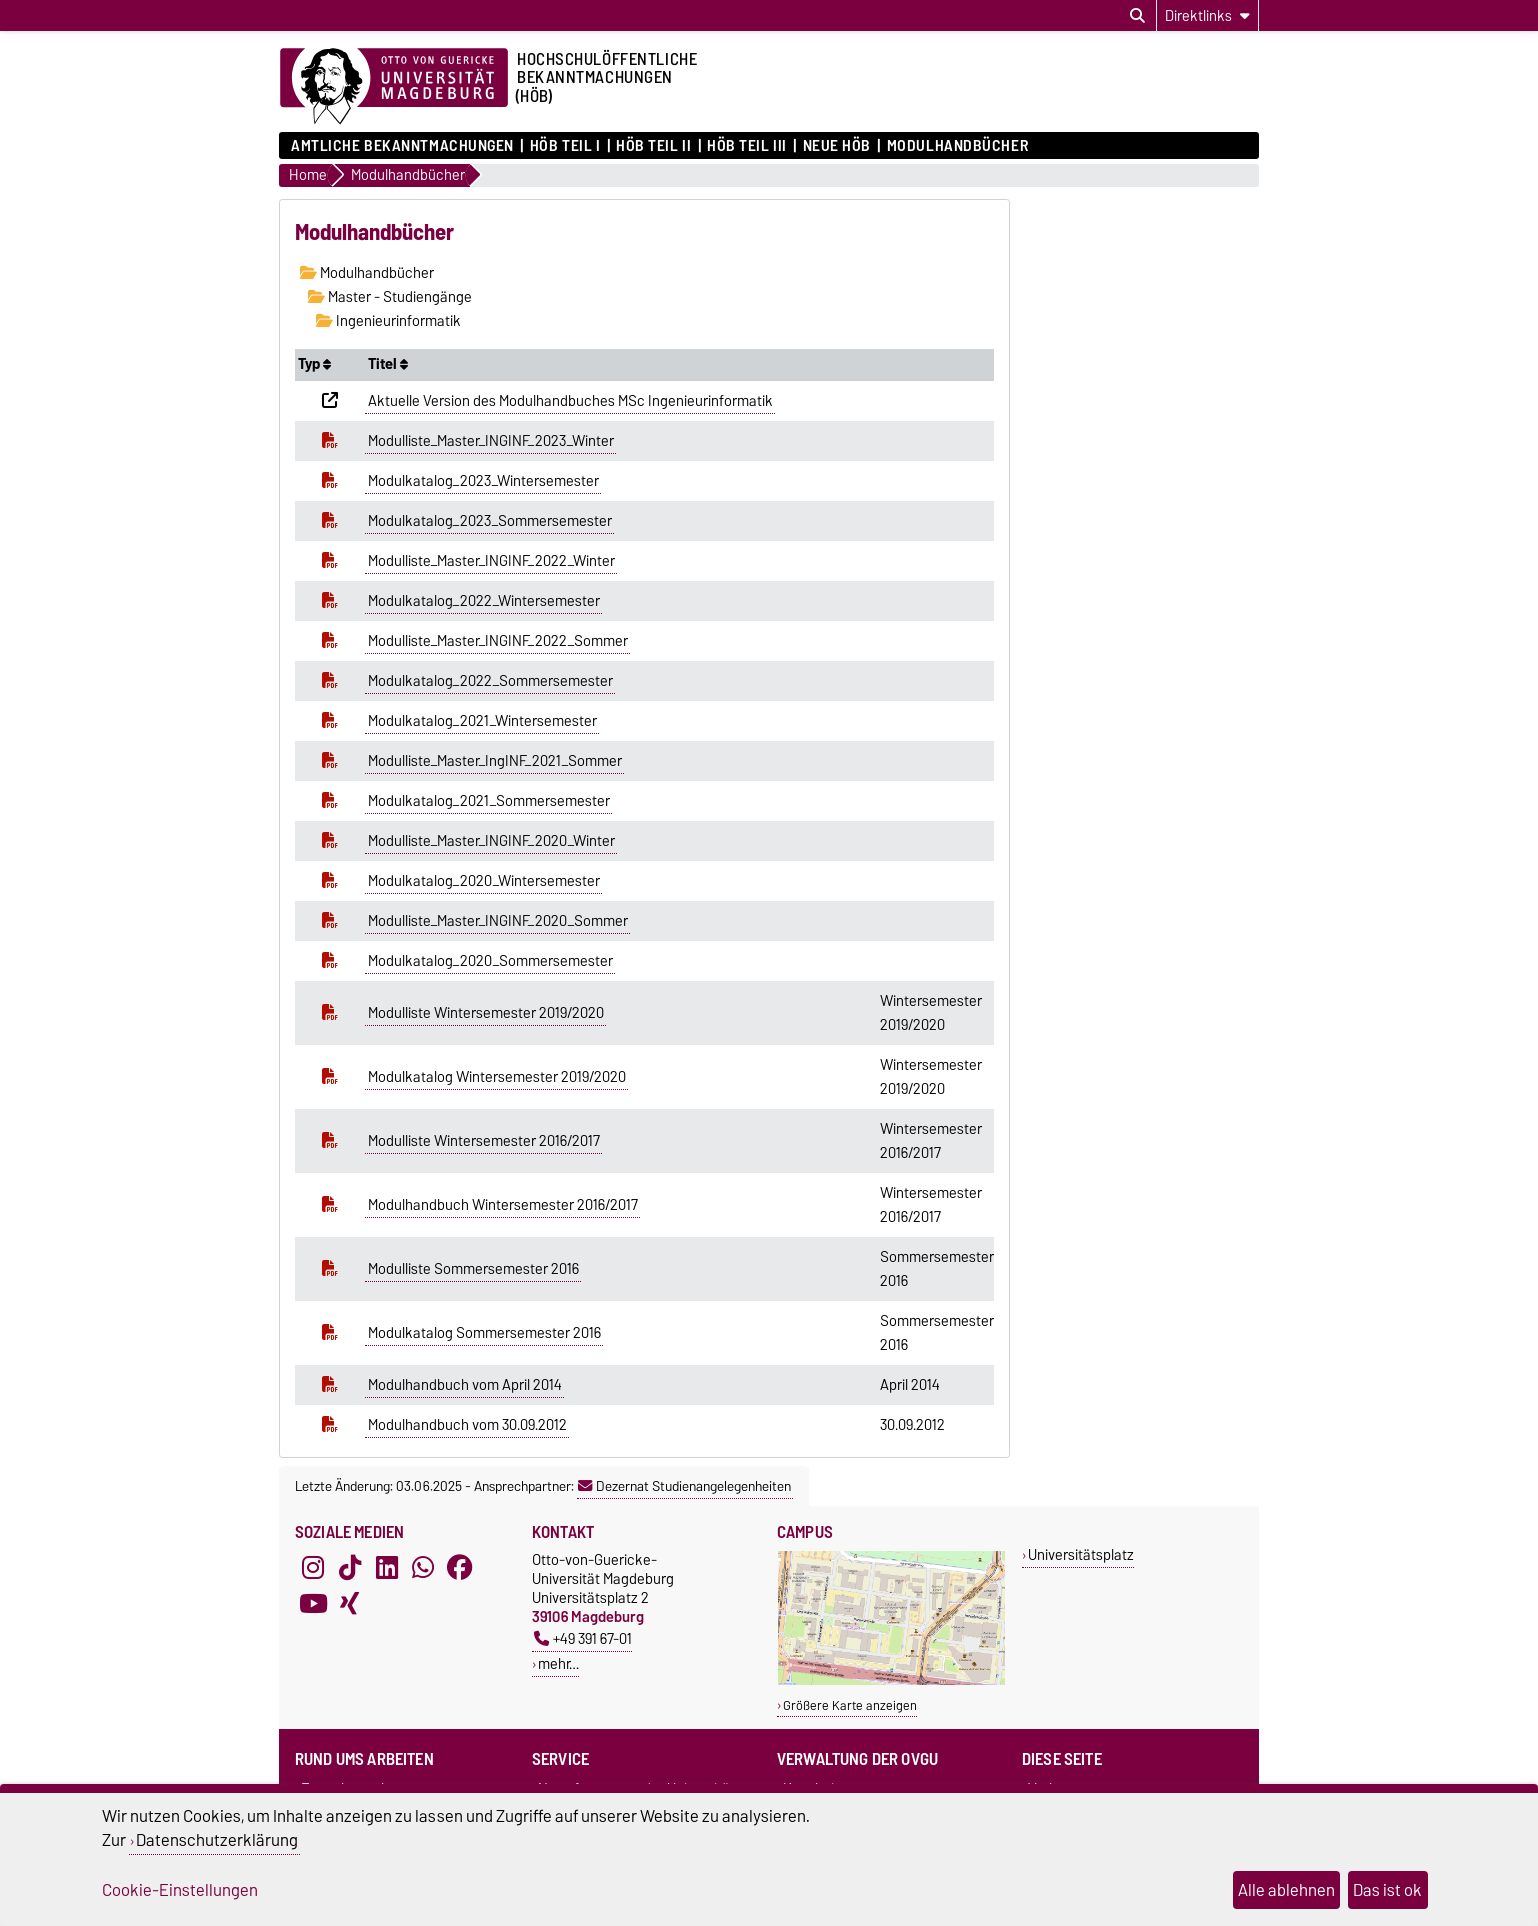 The image size is (1538, 1926). Describe the element at coordinates (423, 1568) in the screenshot. I see `[WhatsApp]` at that location.